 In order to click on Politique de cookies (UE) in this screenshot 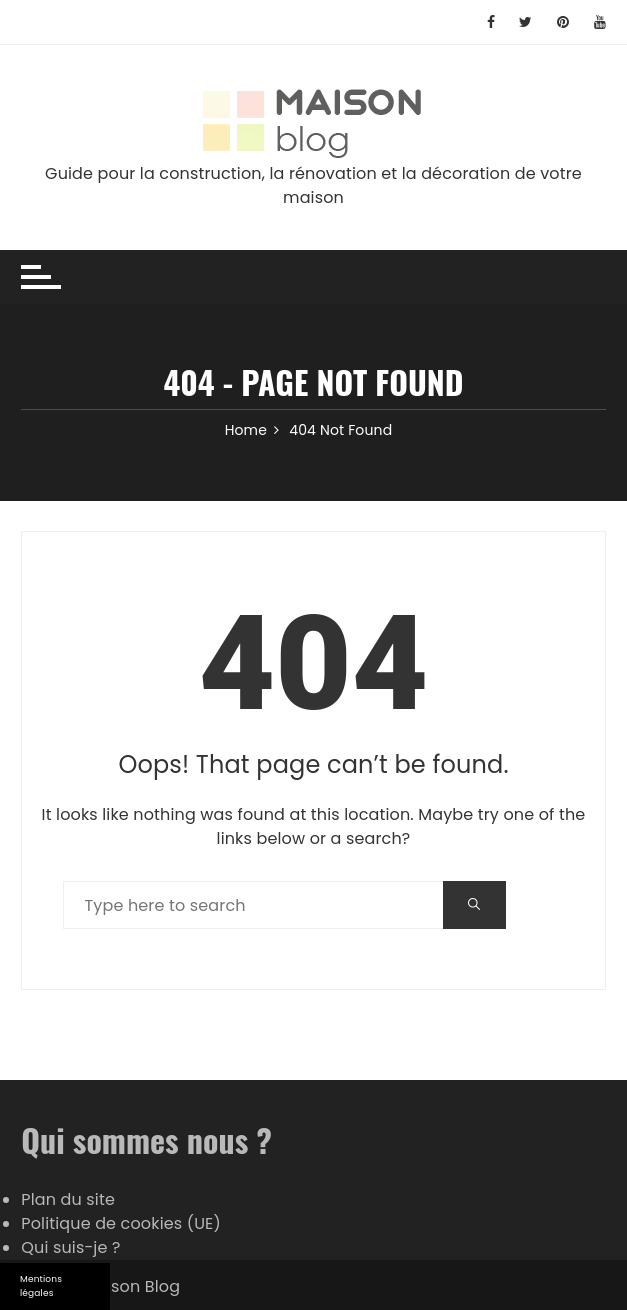, I will do `click(121, 1223)`.